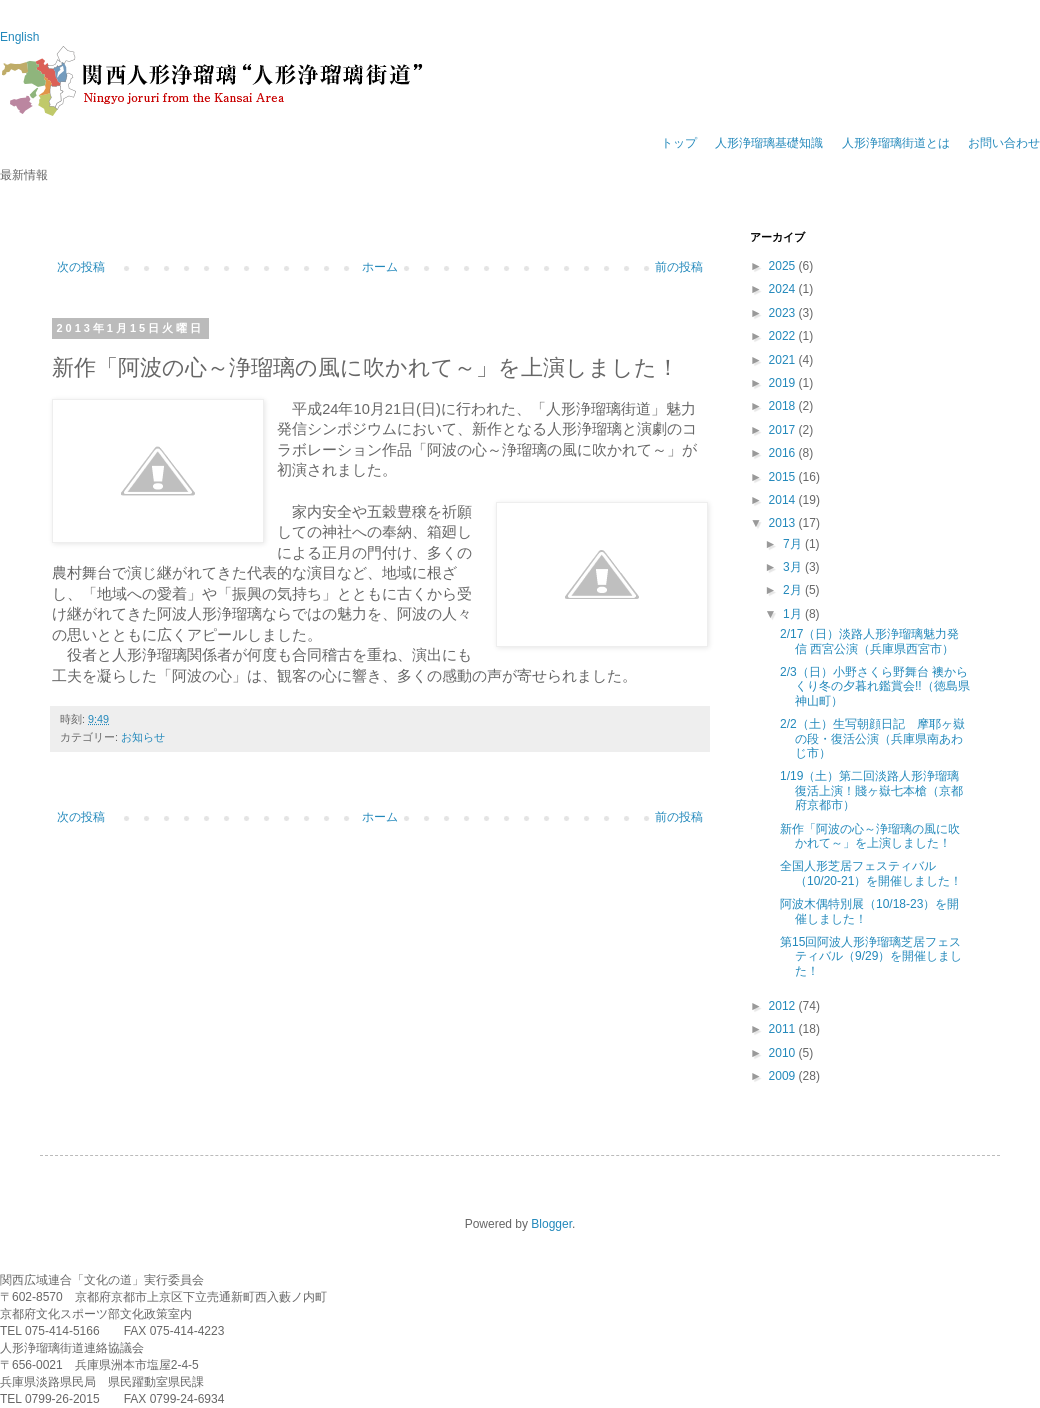 The width and height of the screenshot is (1040, 1408). What do you see at coordinates (784, 1053) in the screenshot?
I see `2010` at bounding box center [784, 1053].